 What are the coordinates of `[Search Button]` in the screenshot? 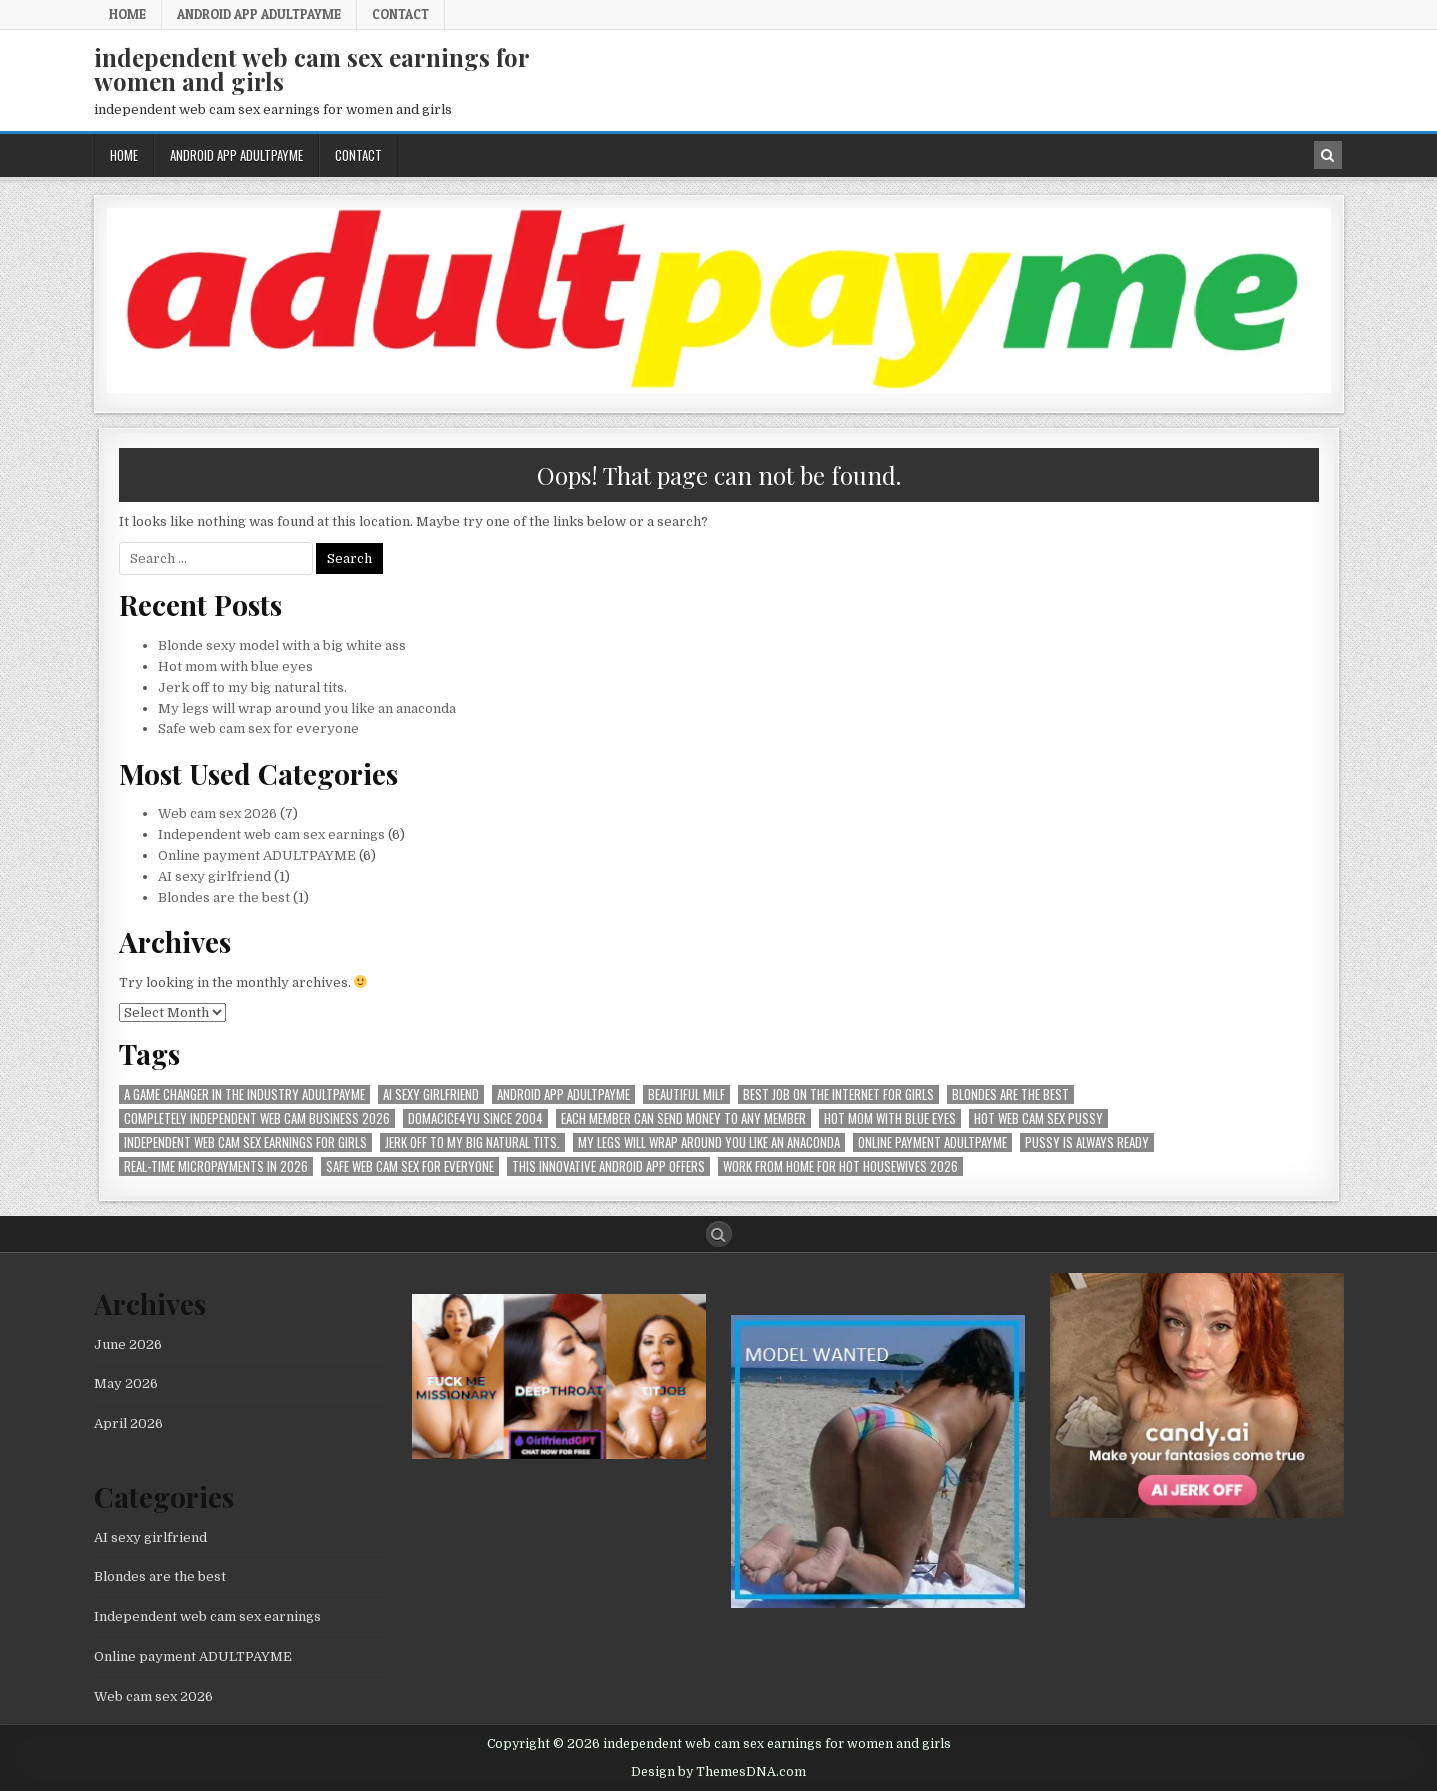 It's located at (719, 1234).